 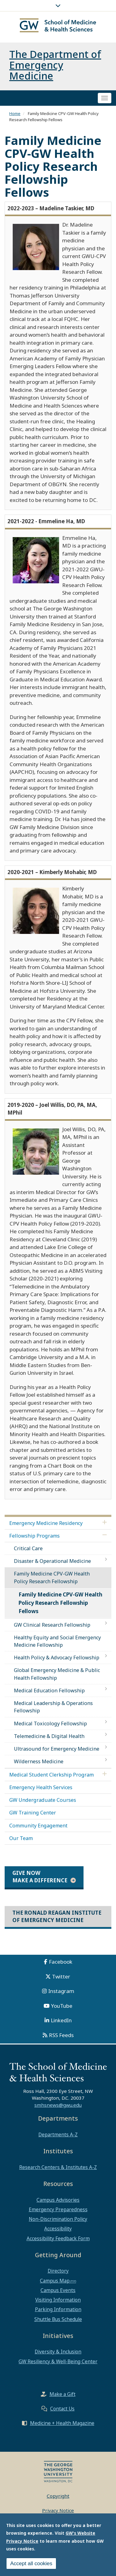 I want to click on Home, so click(x=14, y=113).